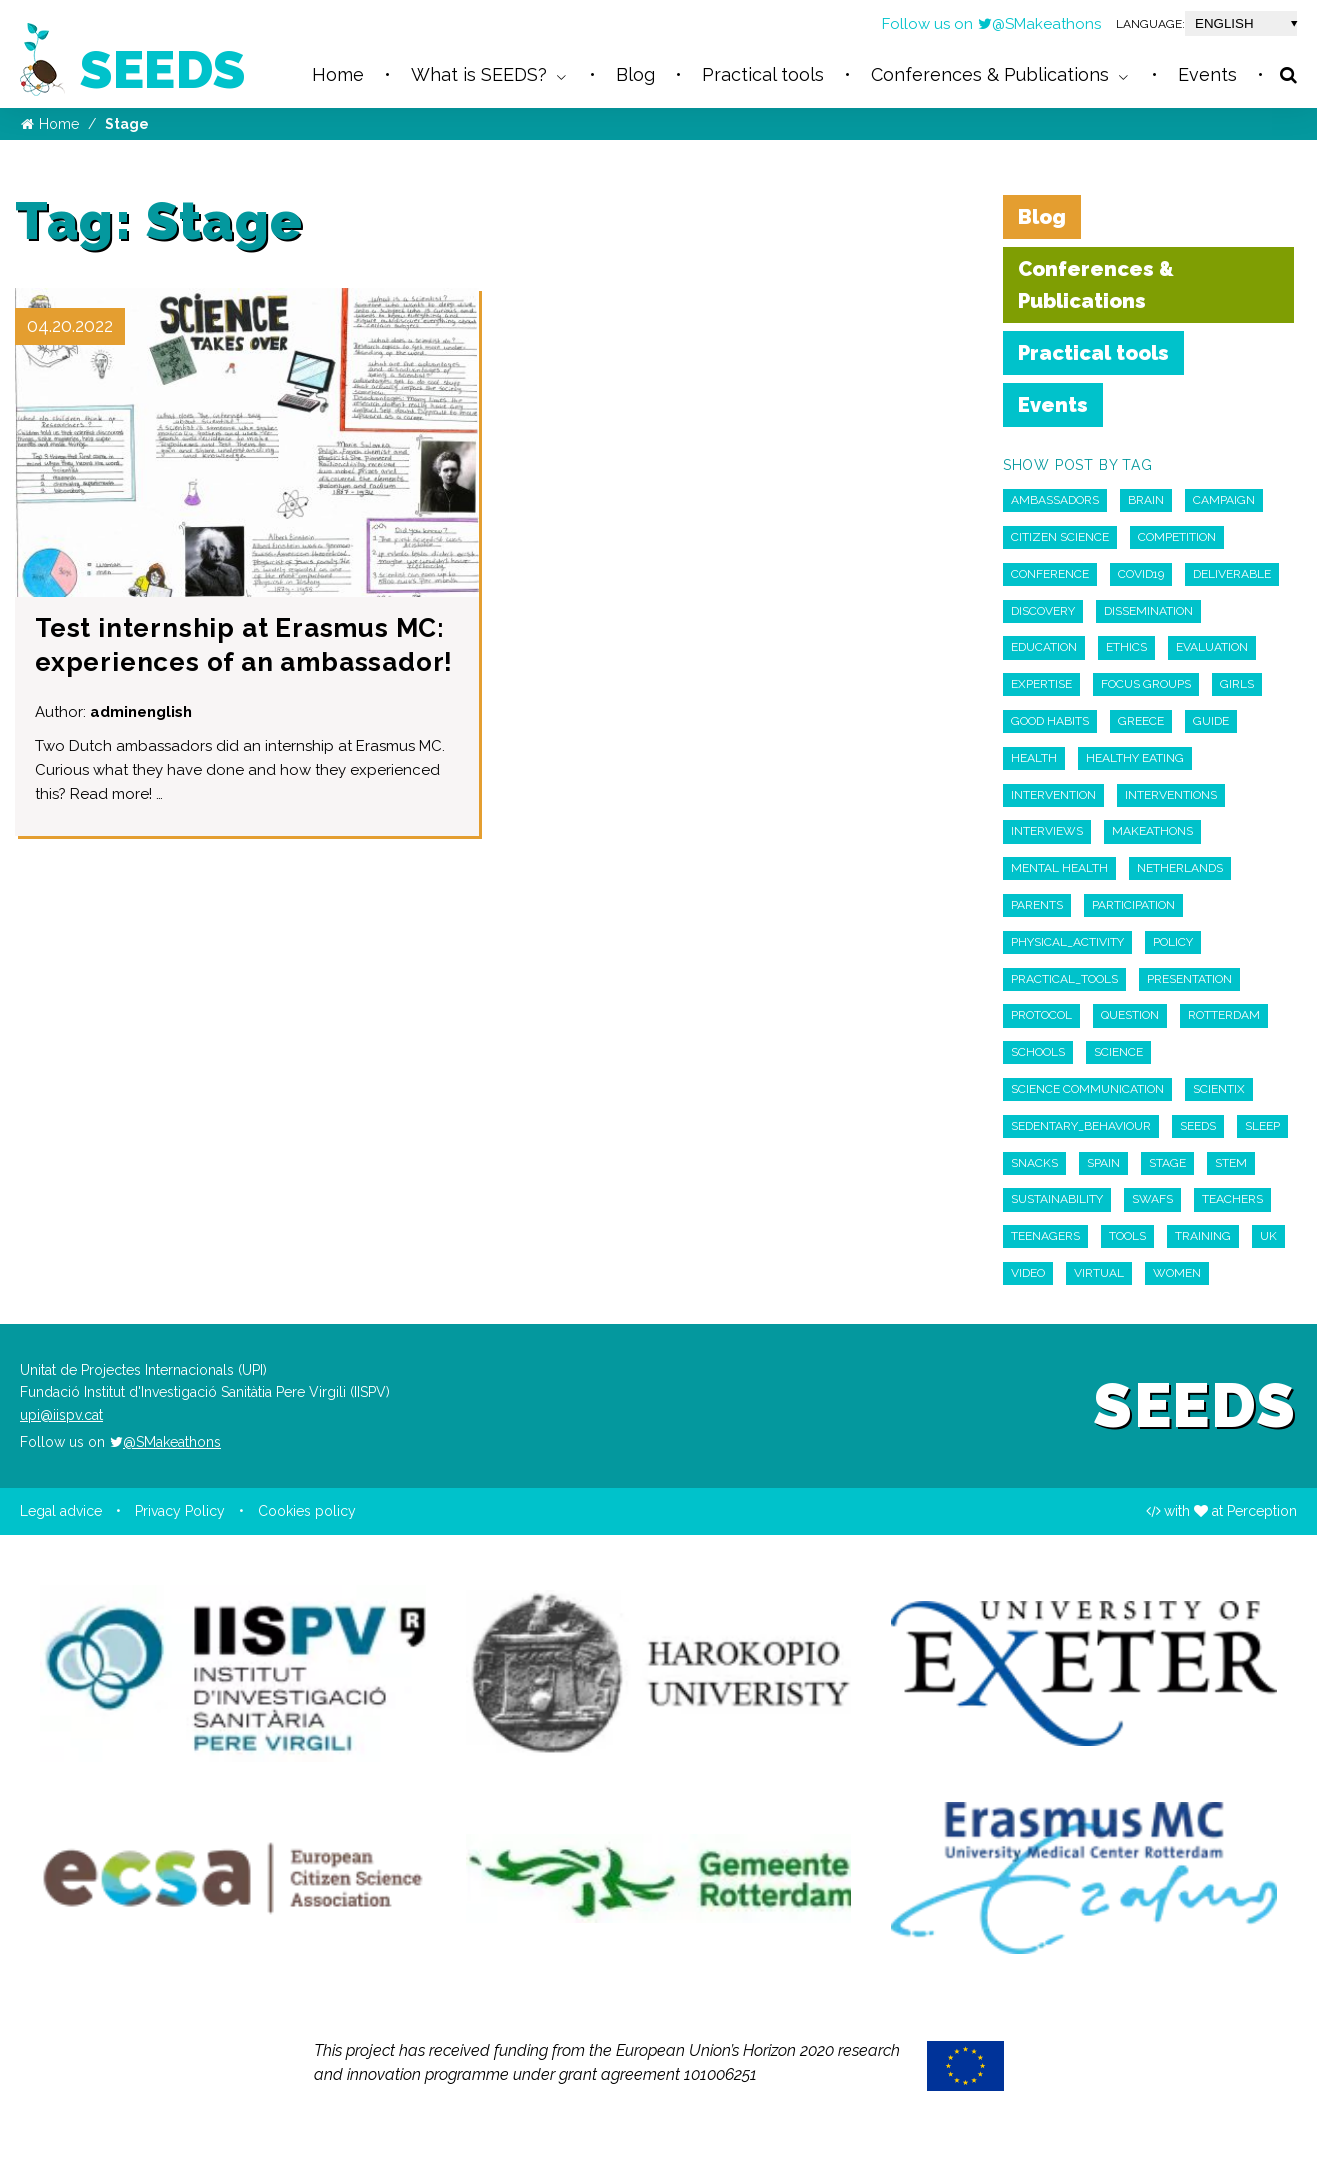  Describe the element at coordinates (1212, 647) in the screenshot. I see `Evaluation` at that location.